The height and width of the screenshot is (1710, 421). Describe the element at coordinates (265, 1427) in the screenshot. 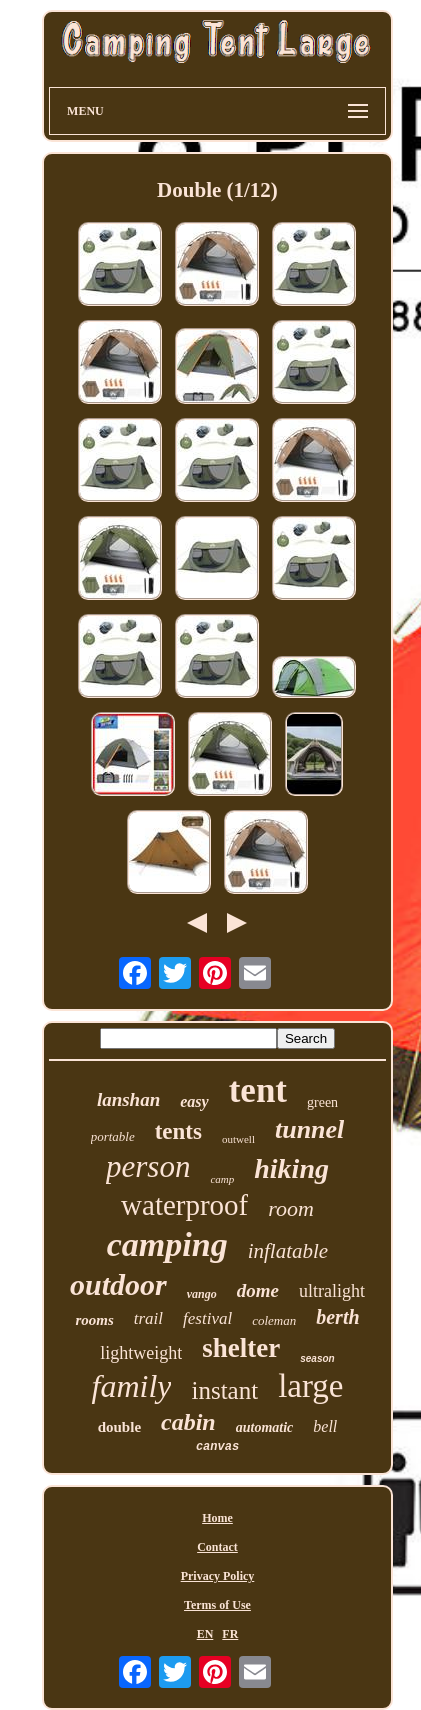

I see `automatic` at that location.